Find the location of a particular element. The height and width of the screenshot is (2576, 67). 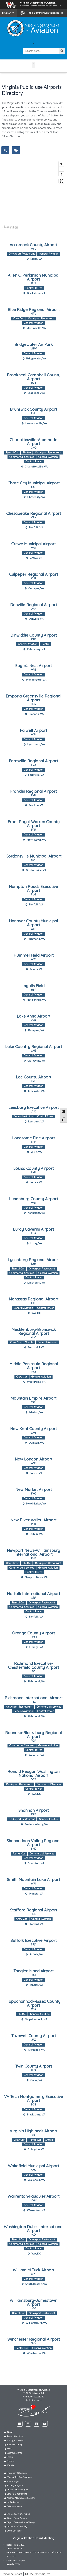

Culpeper, VA is located at coordinates (36, 588).